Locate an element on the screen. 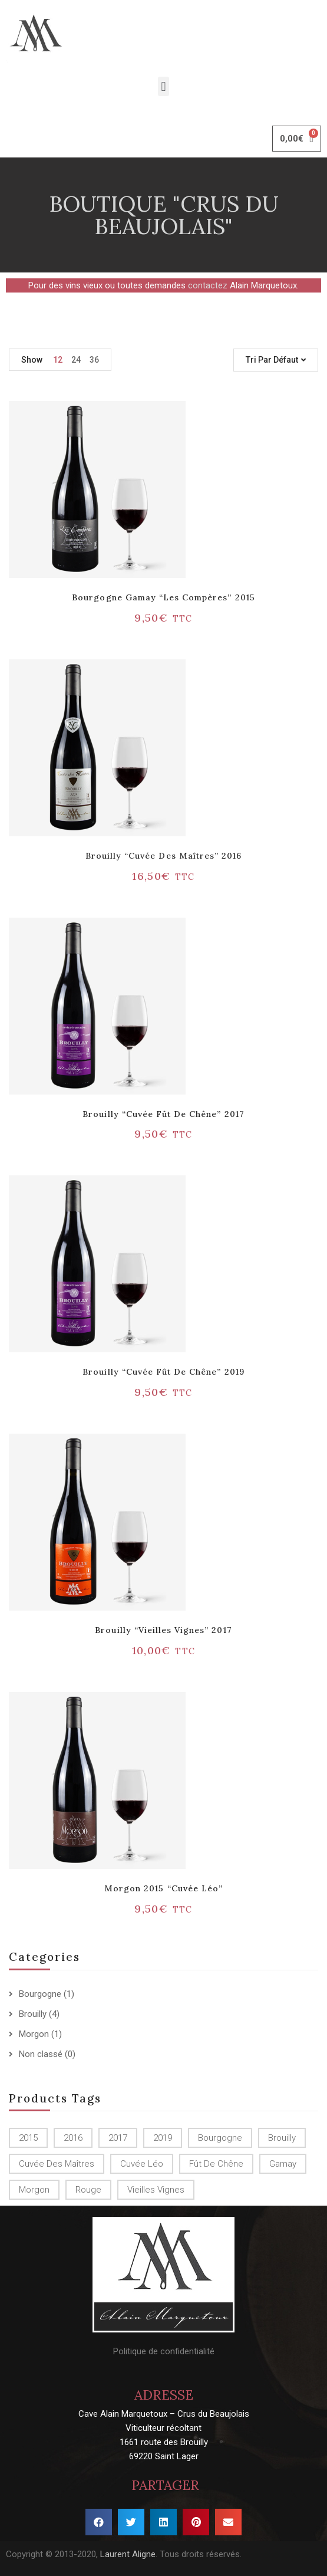 This screenshot has width=327, height=2576. 2015 [2015 ()] is located at coordinates (28, 2138).